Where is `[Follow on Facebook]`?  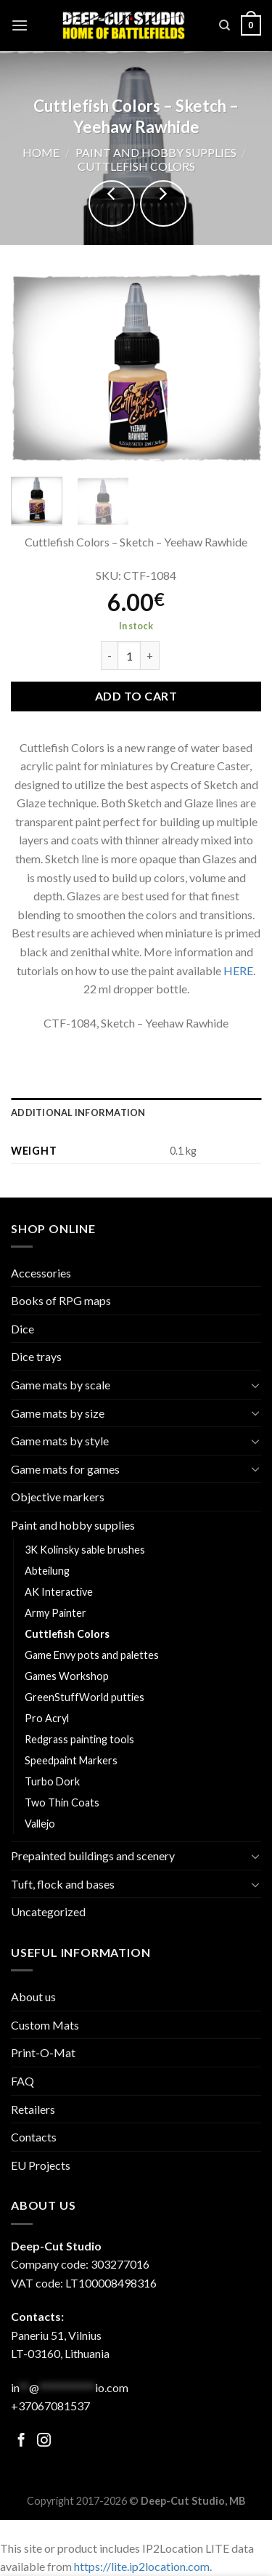
[Follow on Facebook] is located at coordinates (21, 2441).